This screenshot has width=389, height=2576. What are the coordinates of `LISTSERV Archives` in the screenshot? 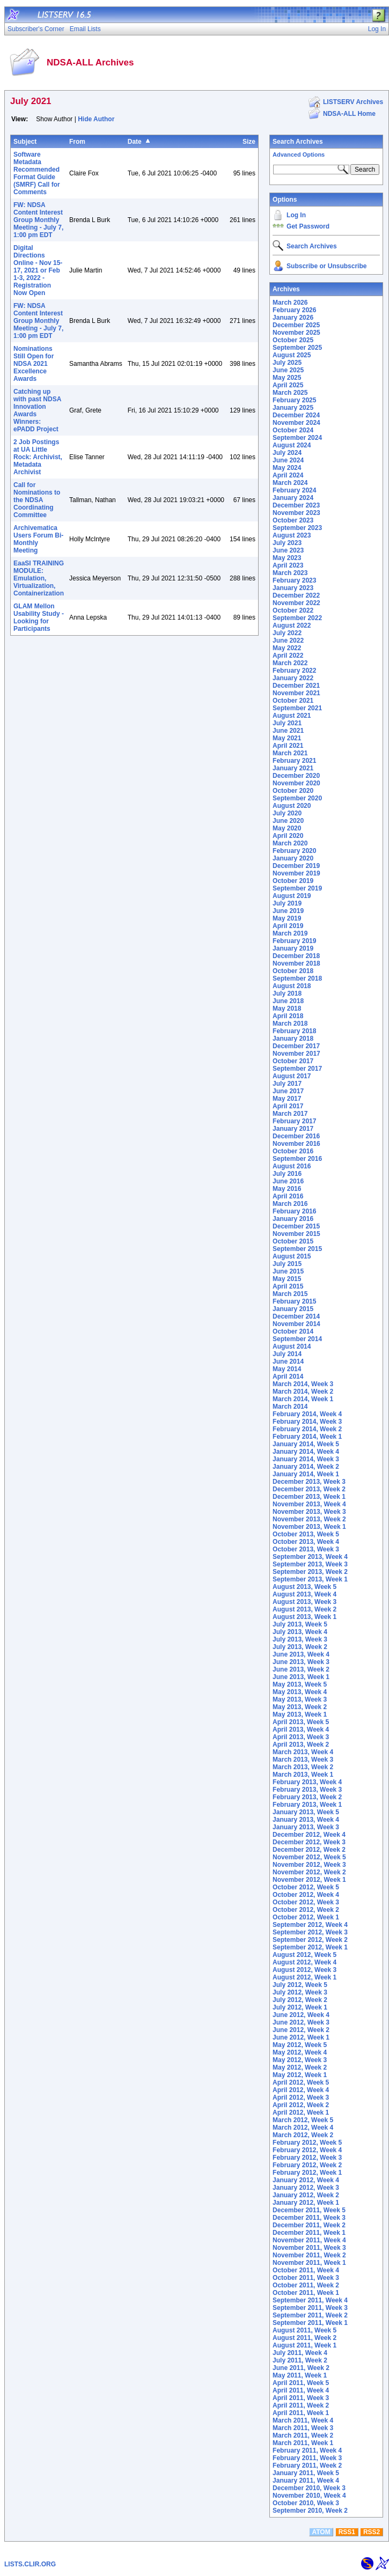 It's located at (353, 102).